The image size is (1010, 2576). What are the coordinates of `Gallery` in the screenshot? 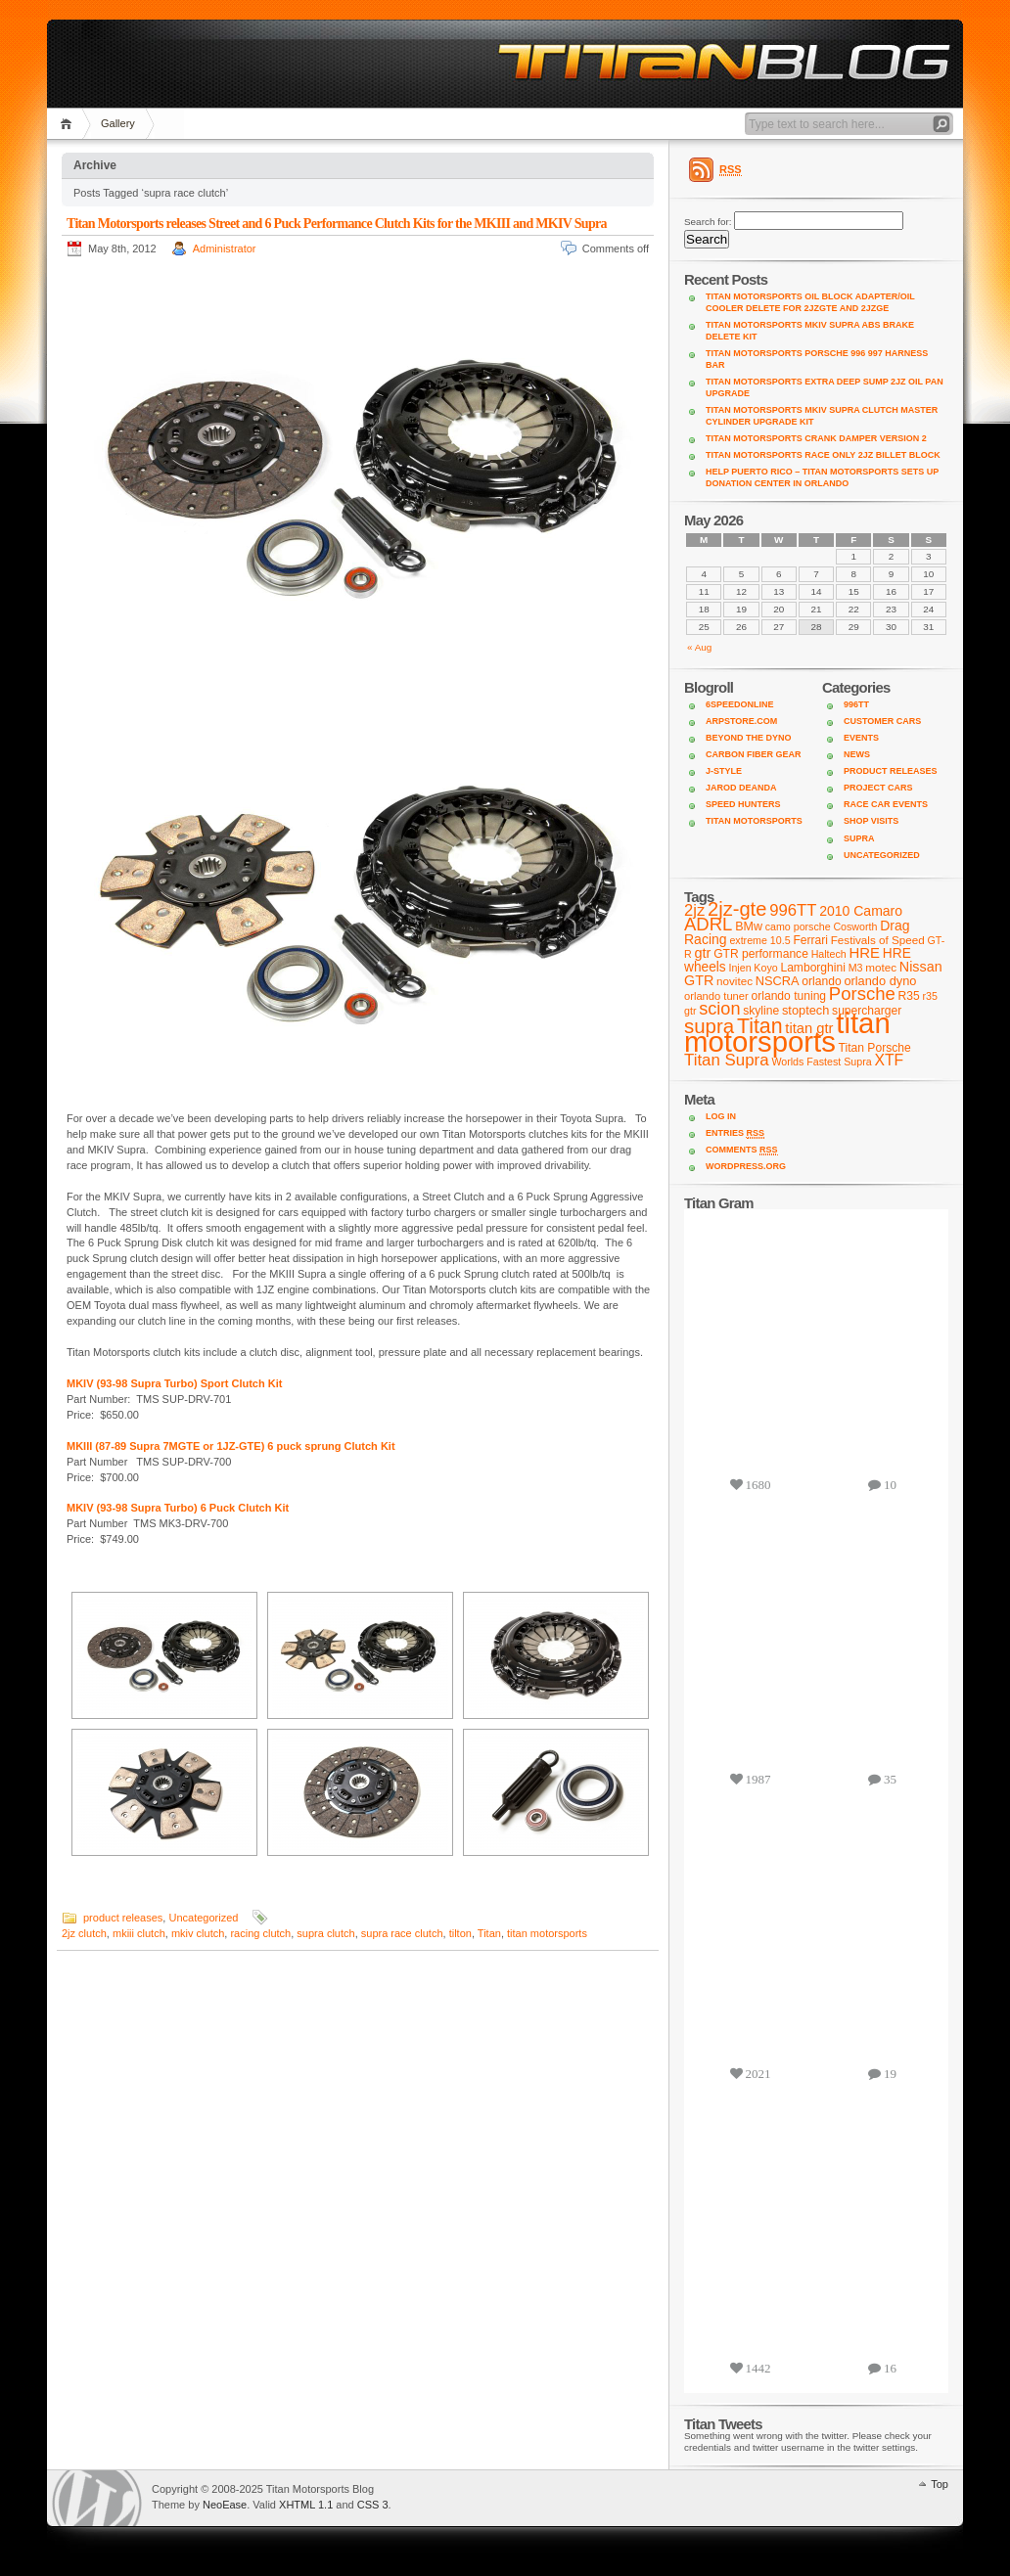 It's located at (118, 123).